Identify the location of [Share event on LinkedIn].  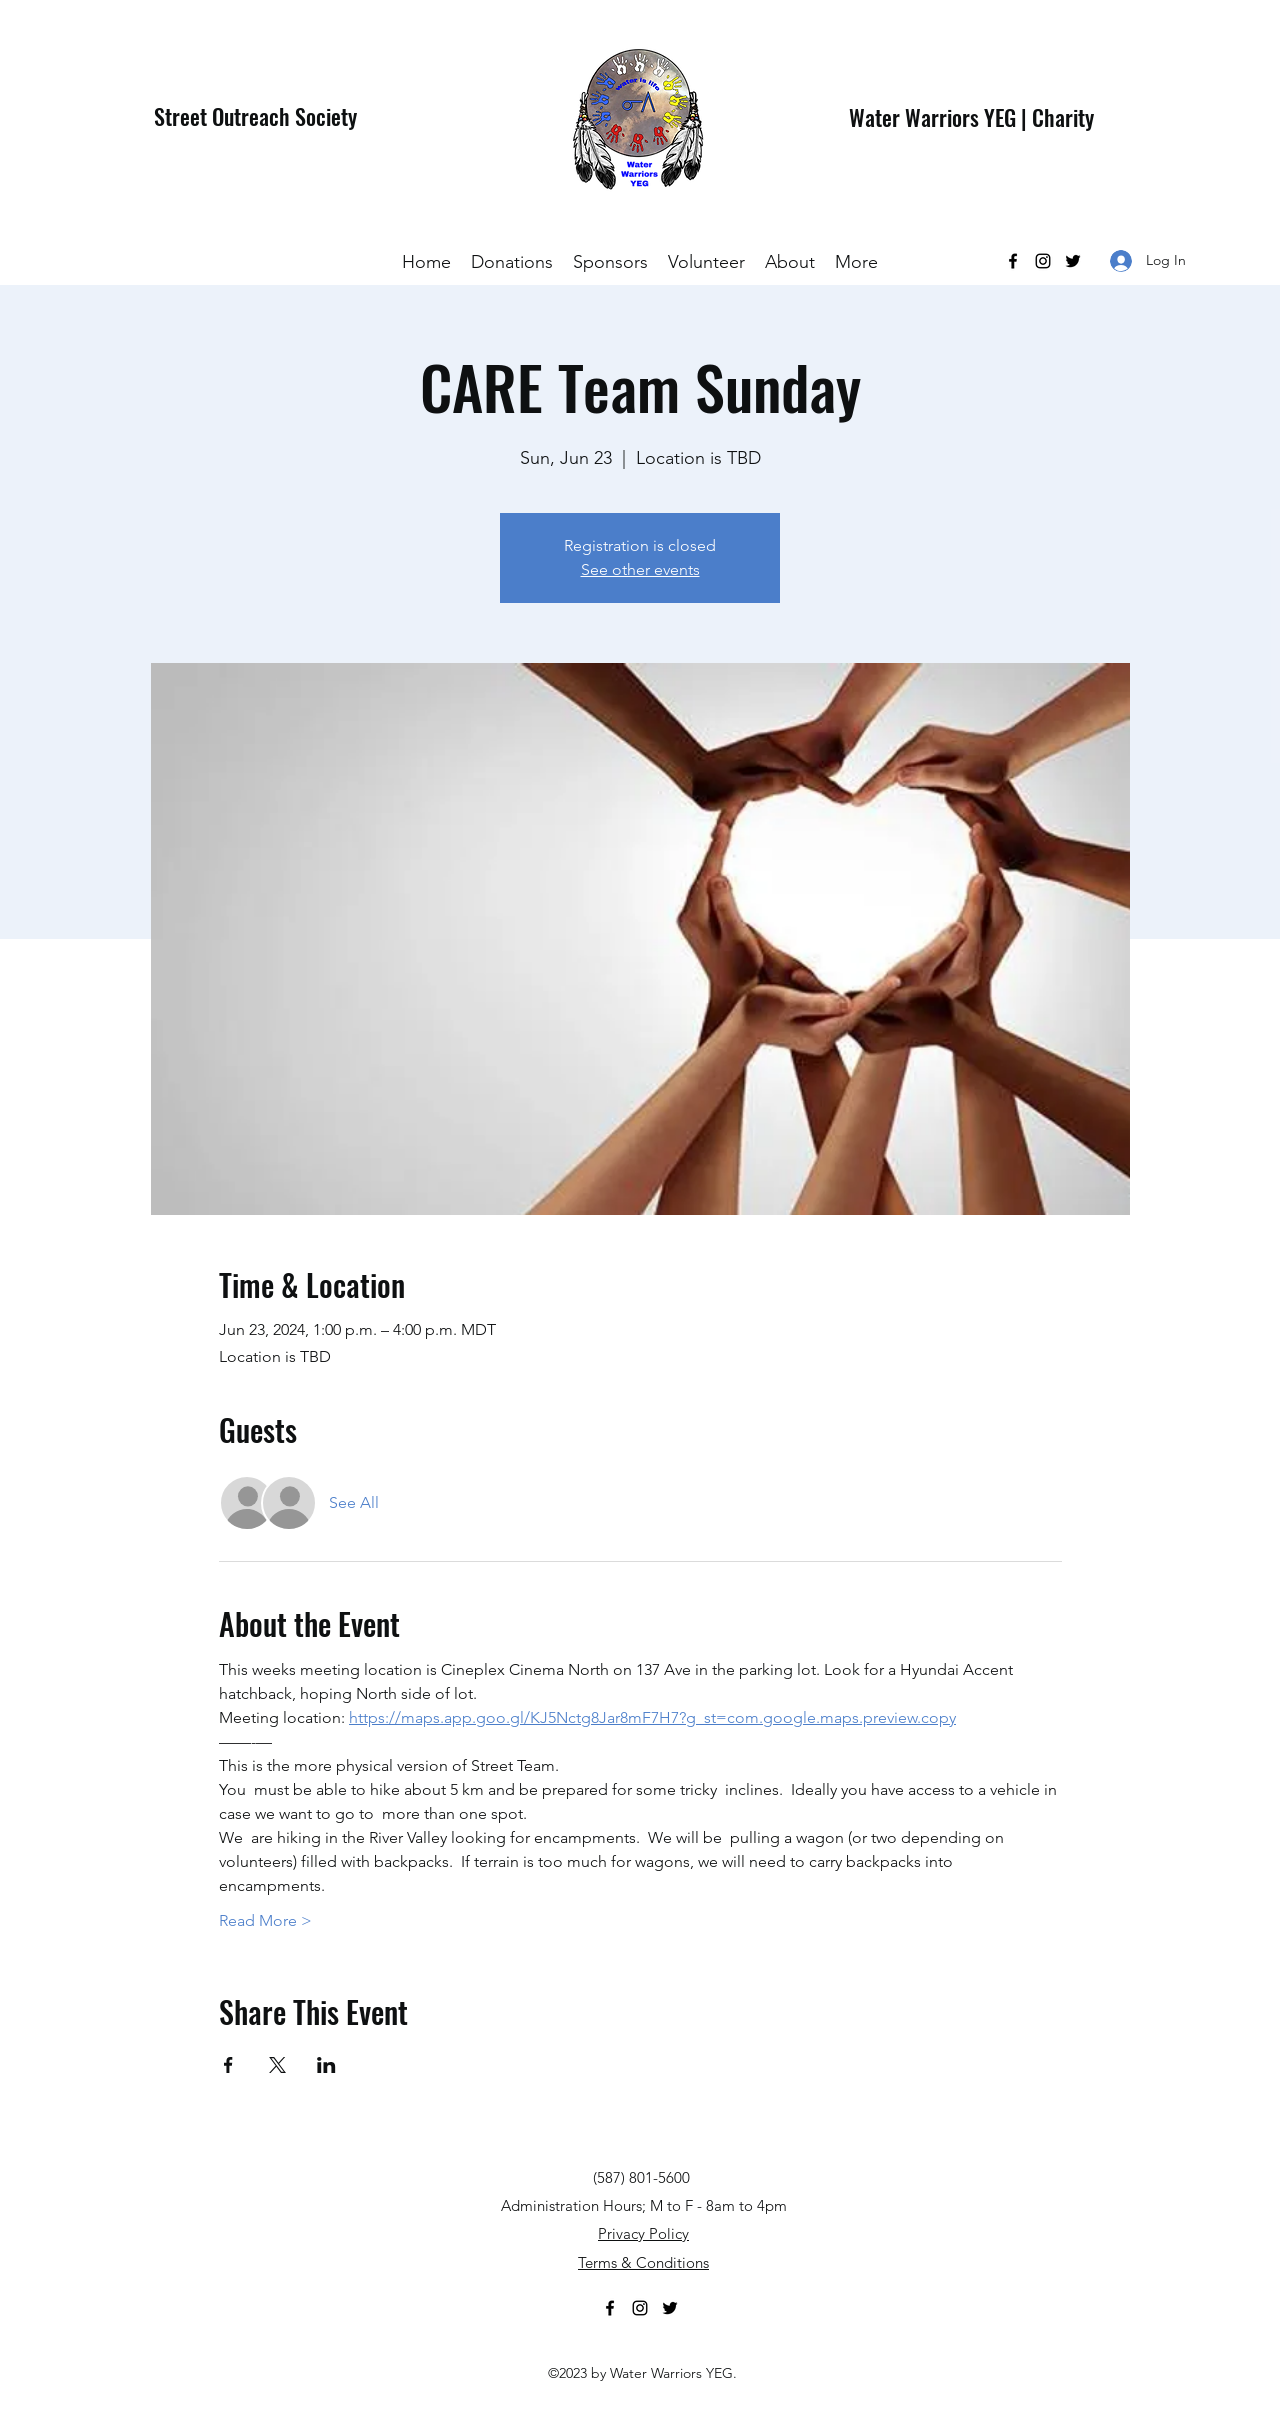
(326, 2065).